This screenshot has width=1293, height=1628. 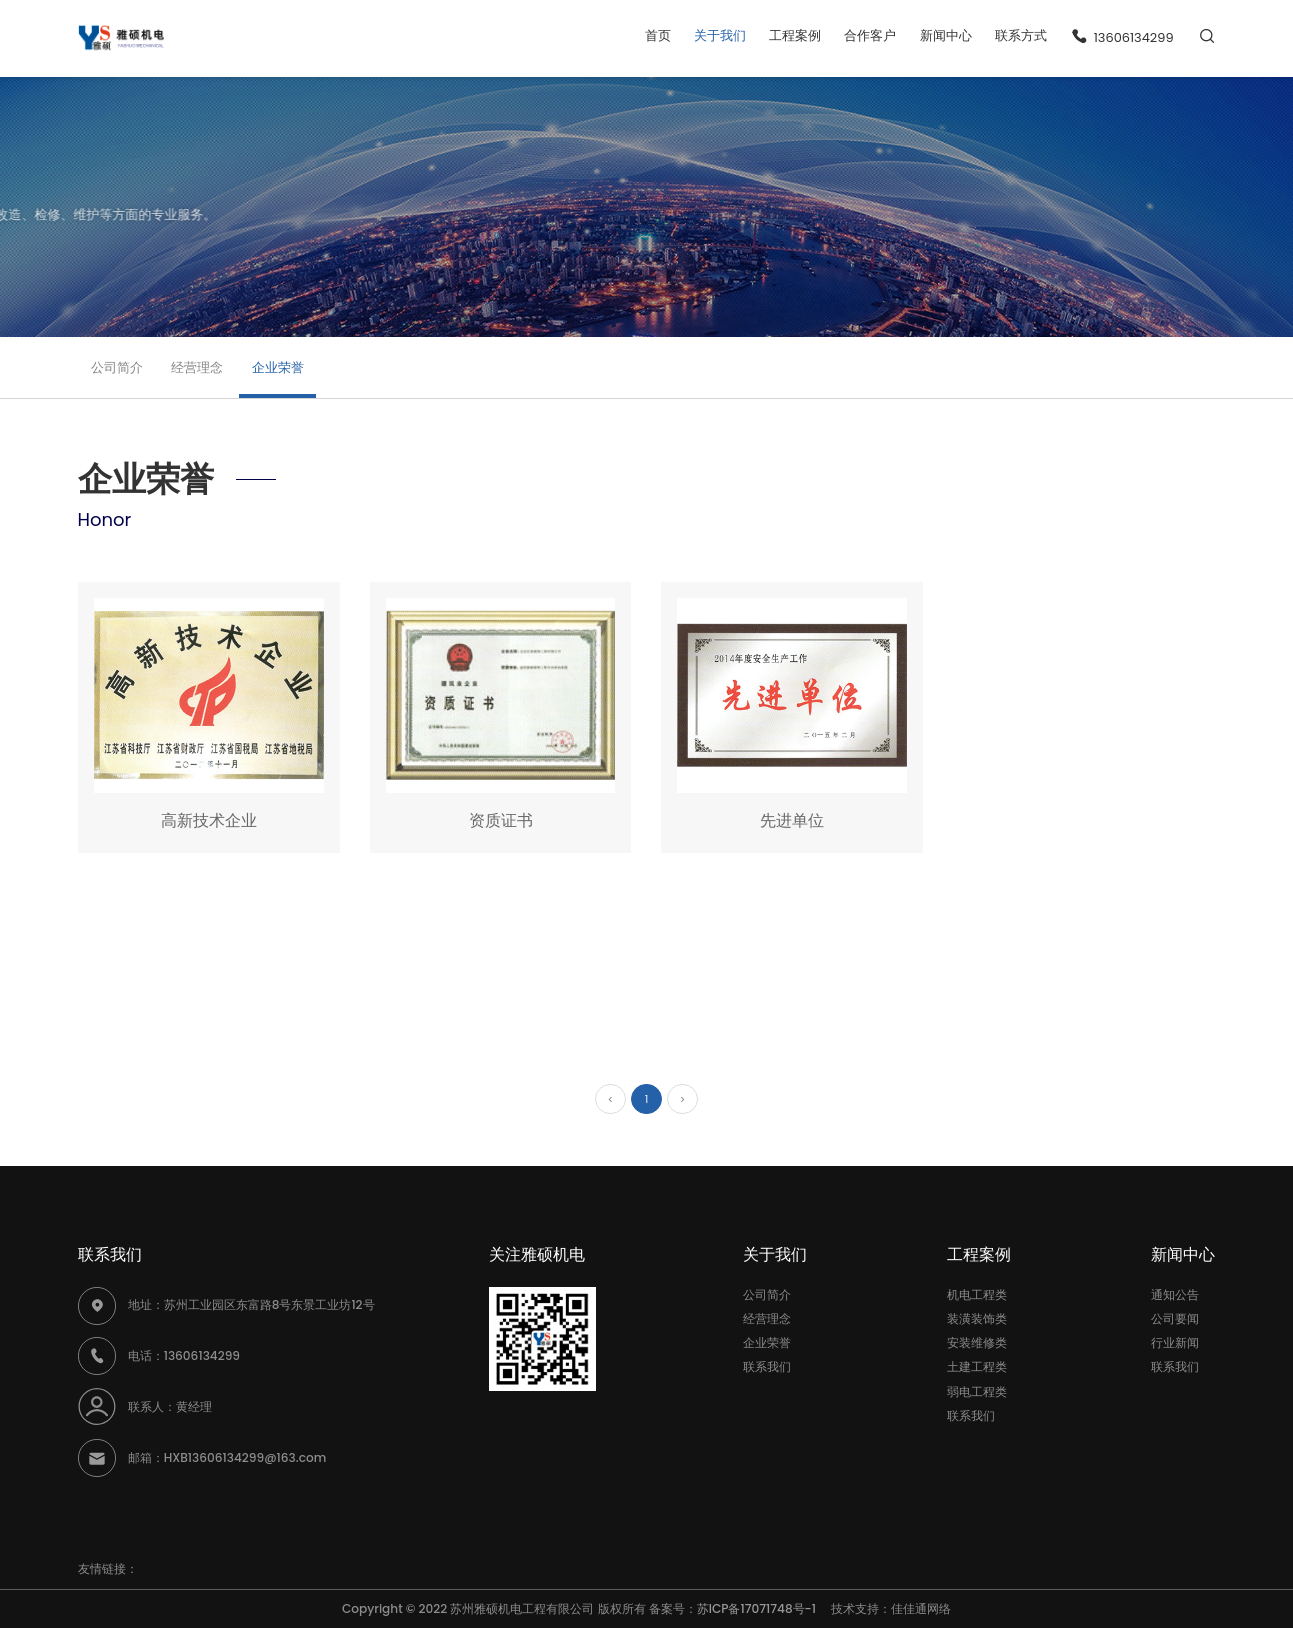 What do you see at coordinates (278, 367) in the screenshot?
I see `企业荣誉` at bounding box center [278, 367].